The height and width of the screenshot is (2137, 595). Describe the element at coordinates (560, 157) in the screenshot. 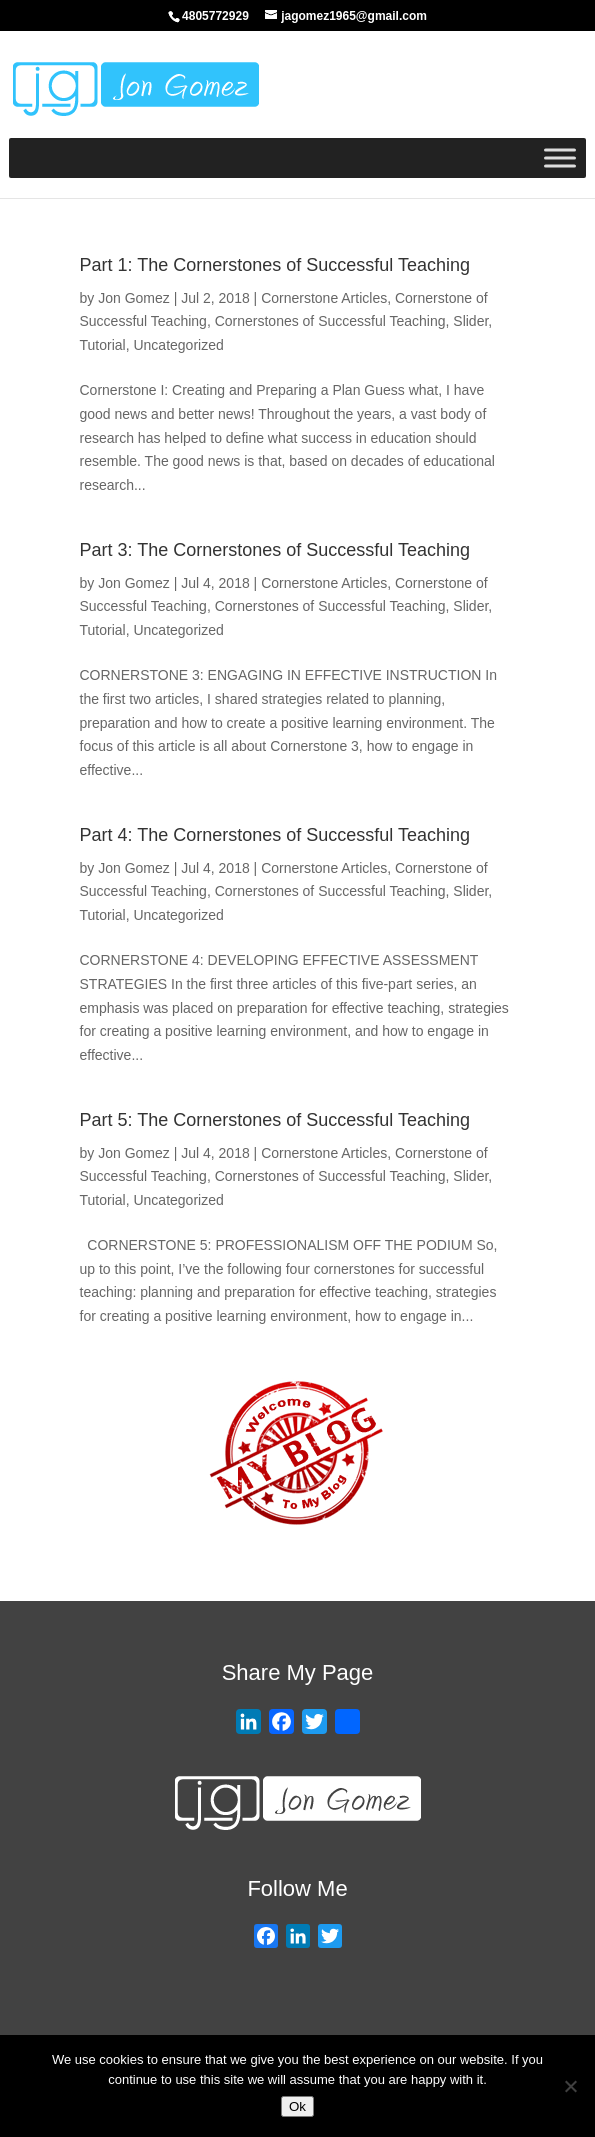

I see `[Toggle Menu]` at that location.